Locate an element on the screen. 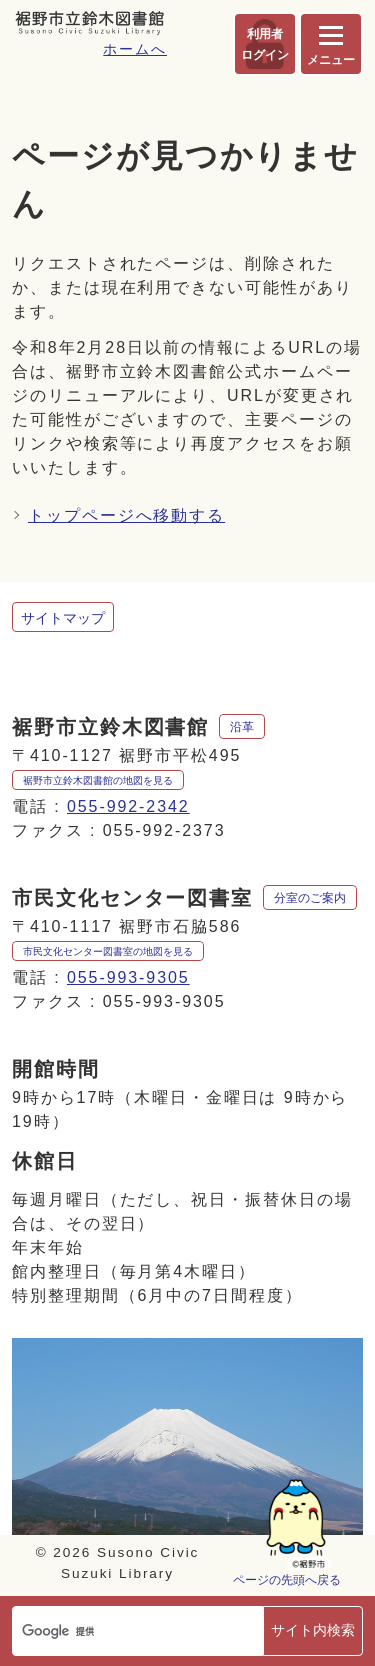  裾野市立鈴木図書館の地図を見る is located at coordinates (98, 780).